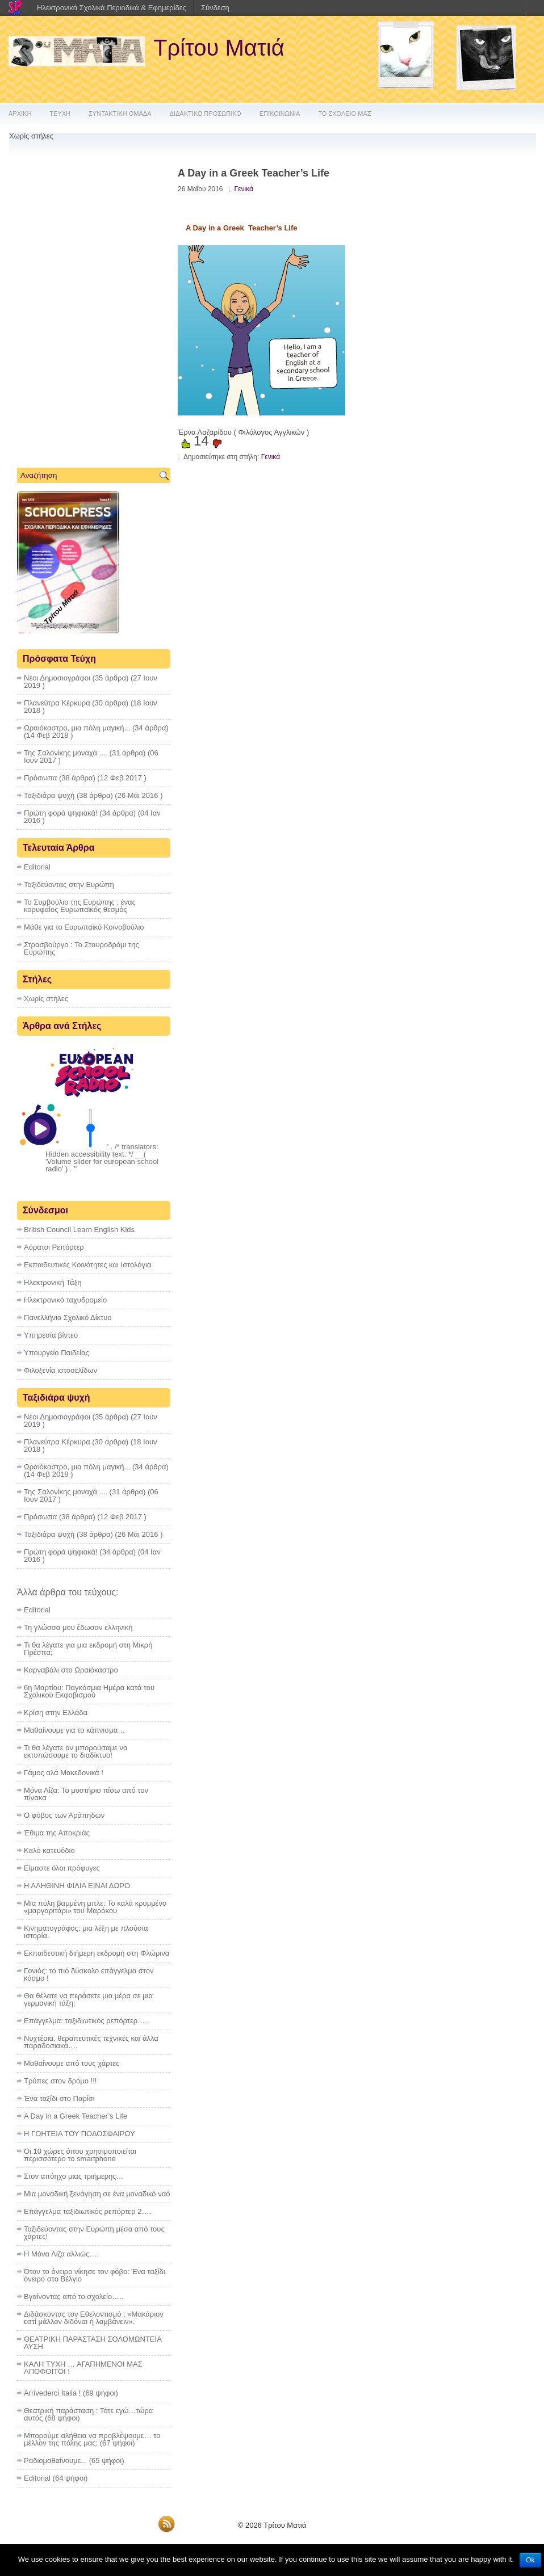 The height and width of the screenshot is (2576, 544). Describe the element at coordinates (51, 1335) in the screenshot. I see `Υπηρεσία βίντεο` at that location.